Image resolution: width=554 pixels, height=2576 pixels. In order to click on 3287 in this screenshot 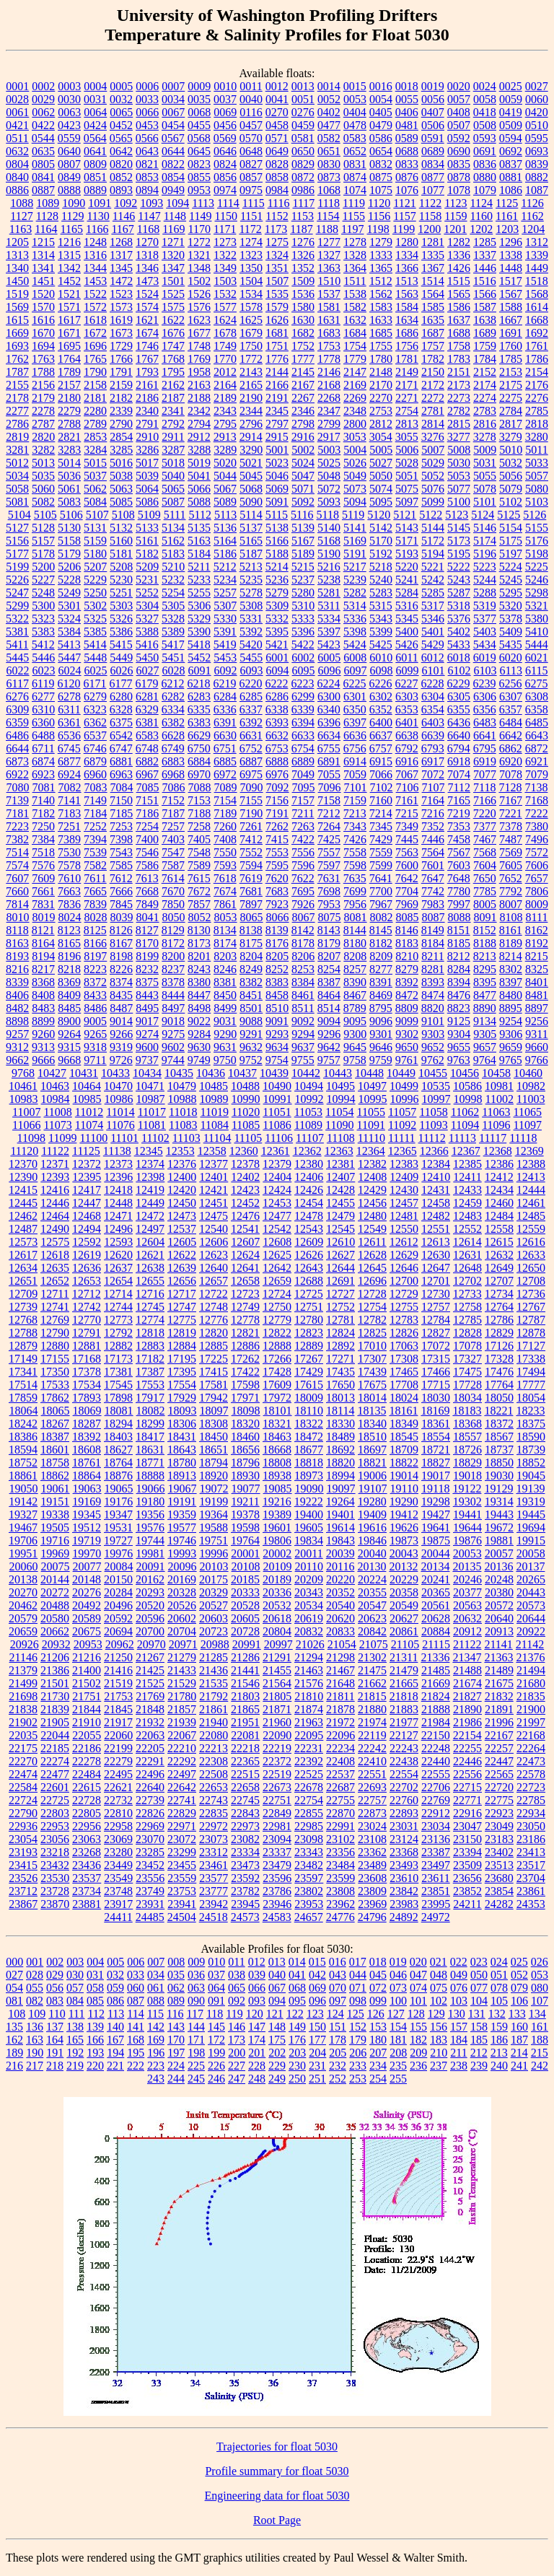, I will do `click(173, 450)`.